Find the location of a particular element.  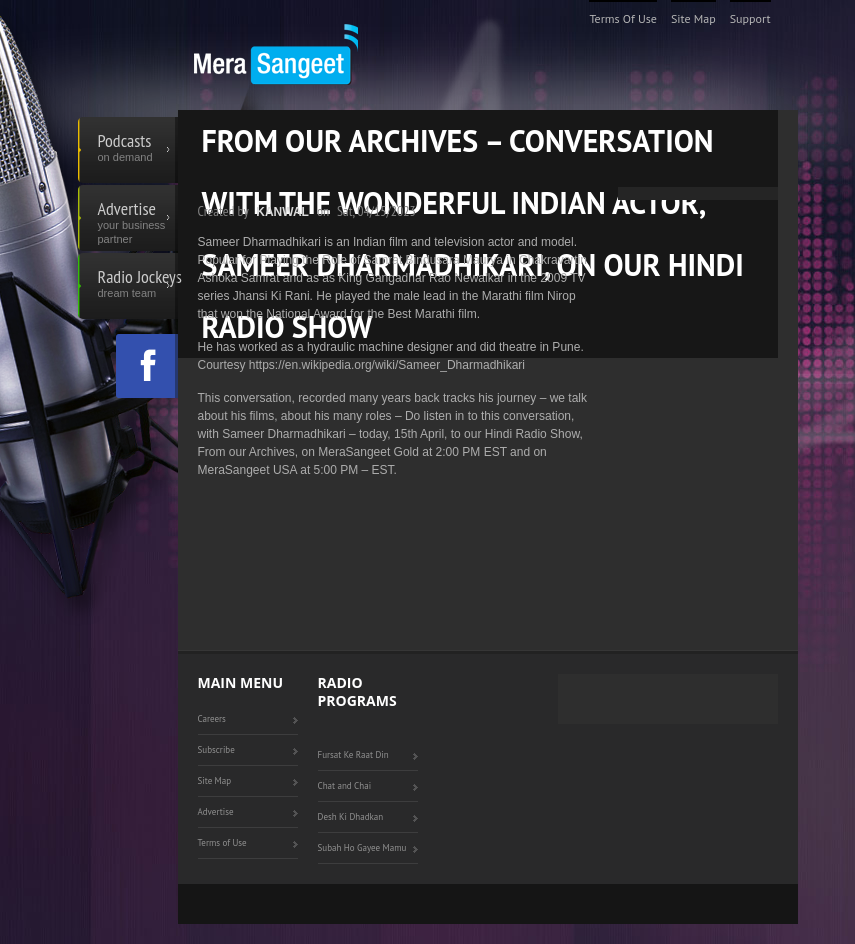

Desh Ki Dhadkan is located at coordinates (351, 816).